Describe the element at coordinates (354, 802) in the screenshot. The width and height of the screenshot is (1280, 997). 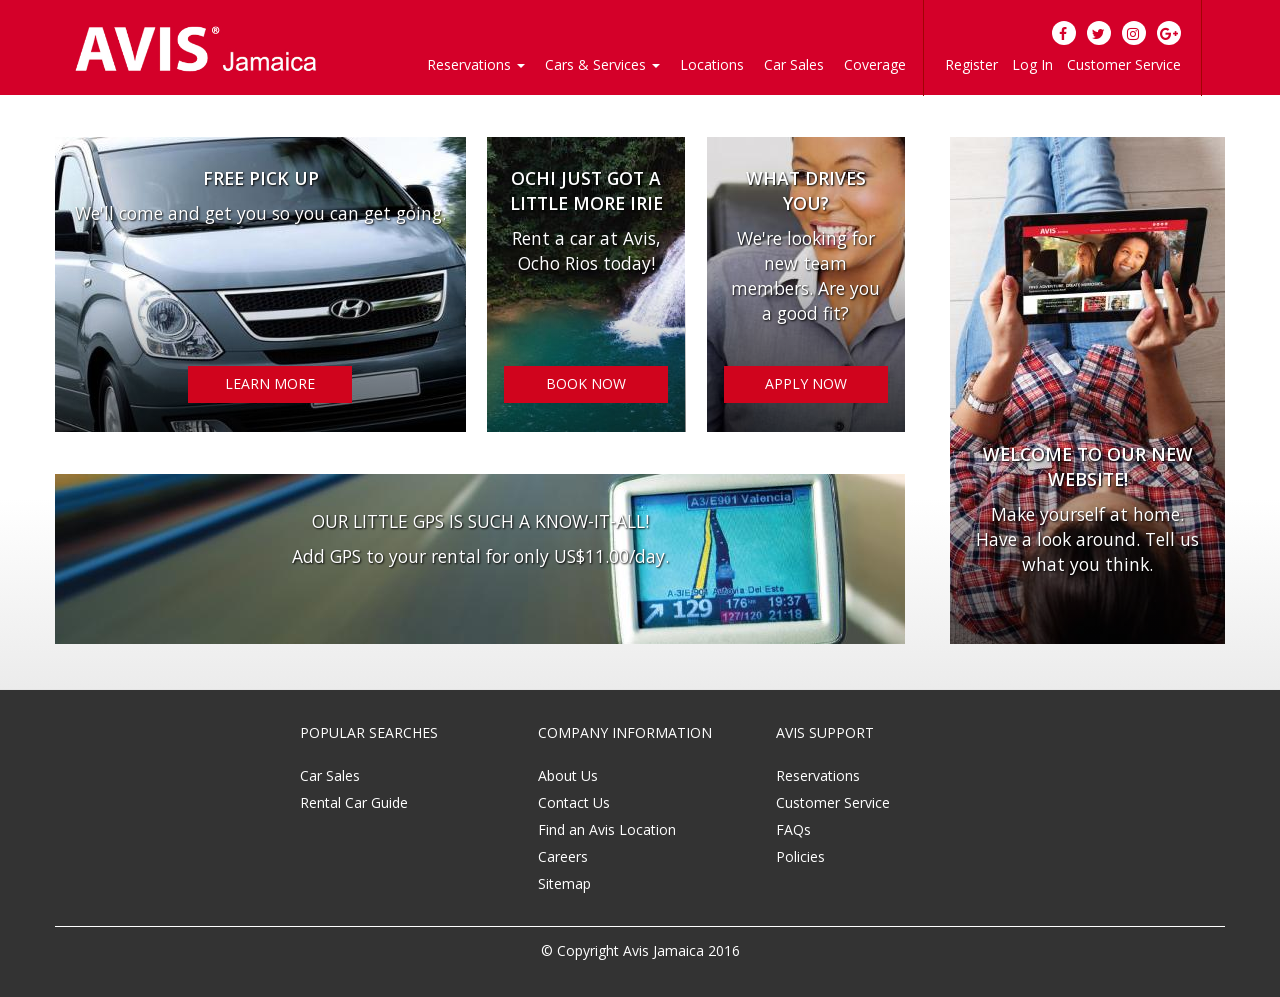
I see `Rental Car Guide` at that location.